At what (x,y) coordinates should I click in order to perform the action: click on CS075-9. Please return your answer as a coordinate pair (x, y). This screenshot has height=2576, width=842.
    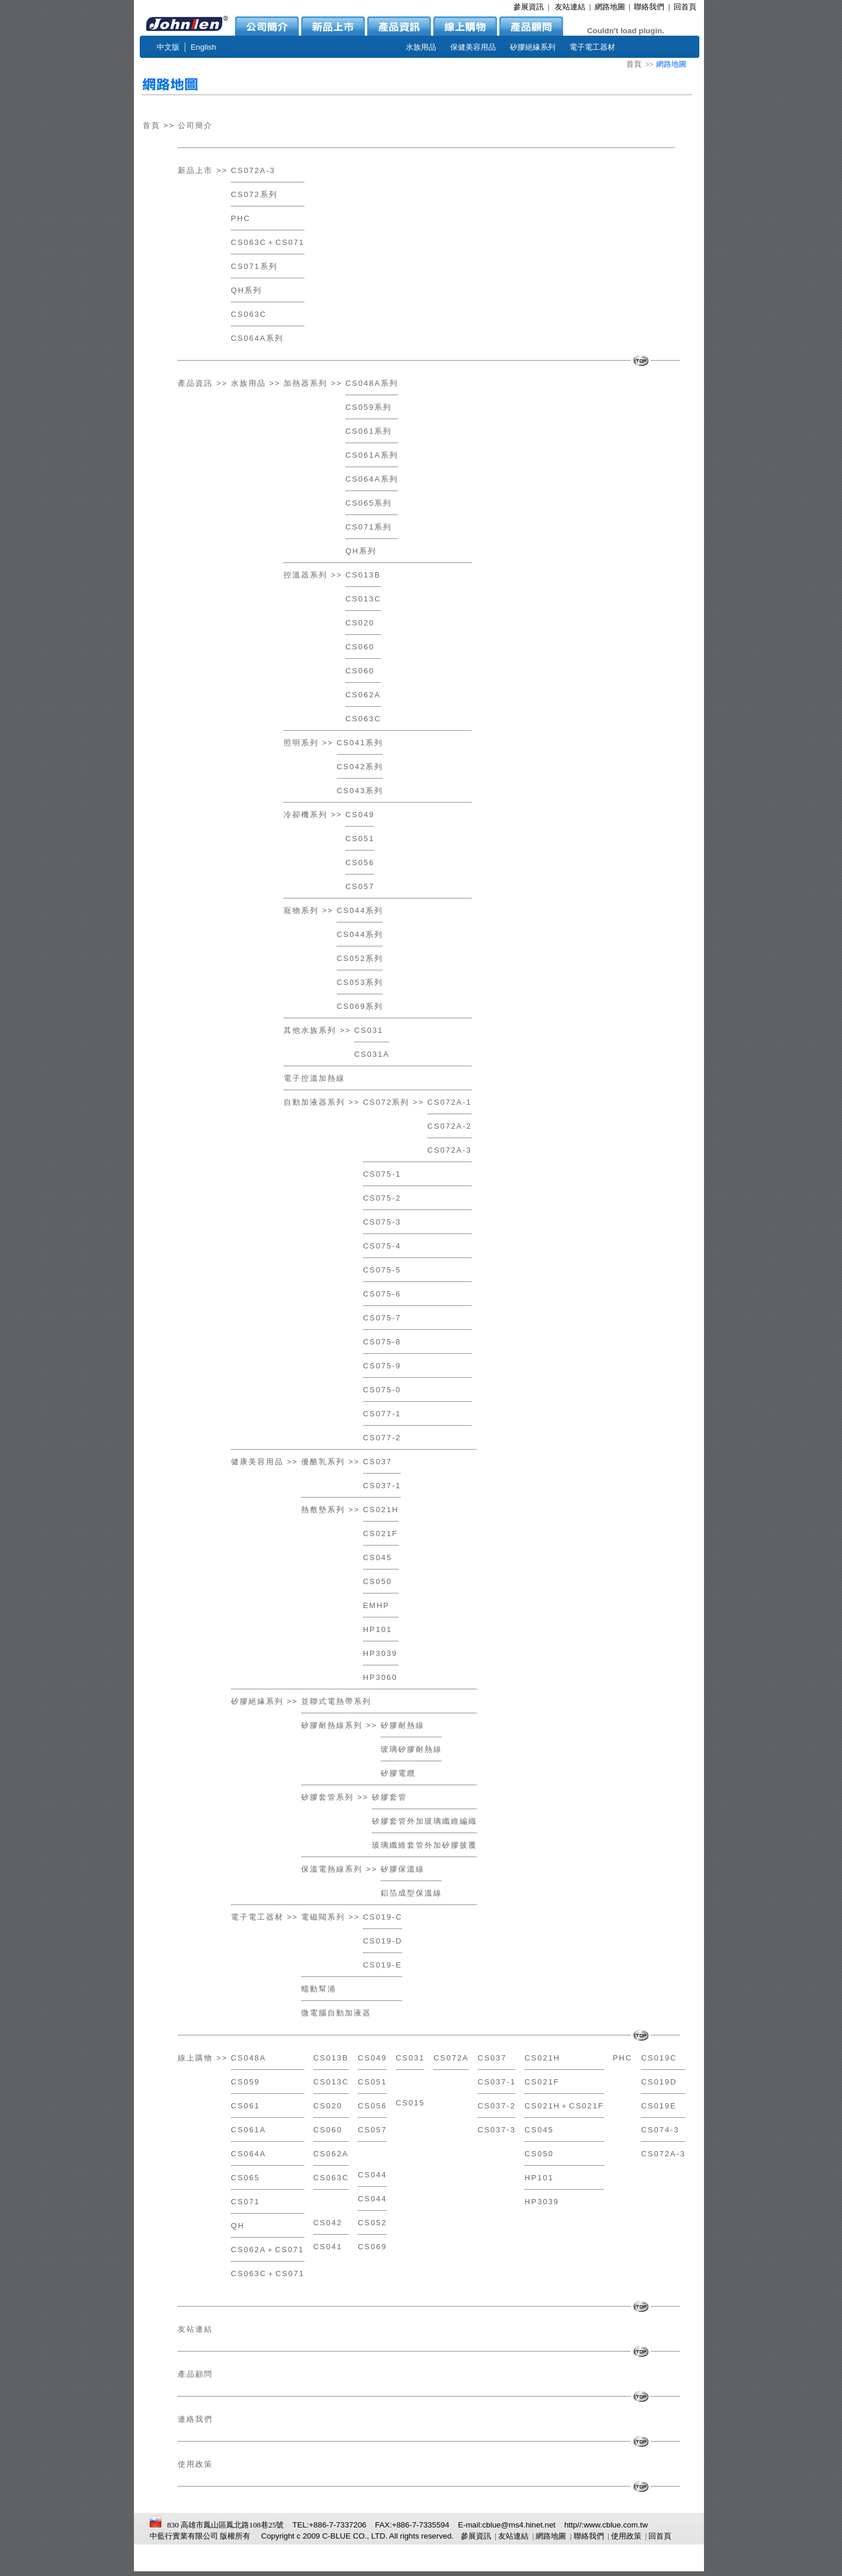
    Looking at the image, I should click on (382, 1365).